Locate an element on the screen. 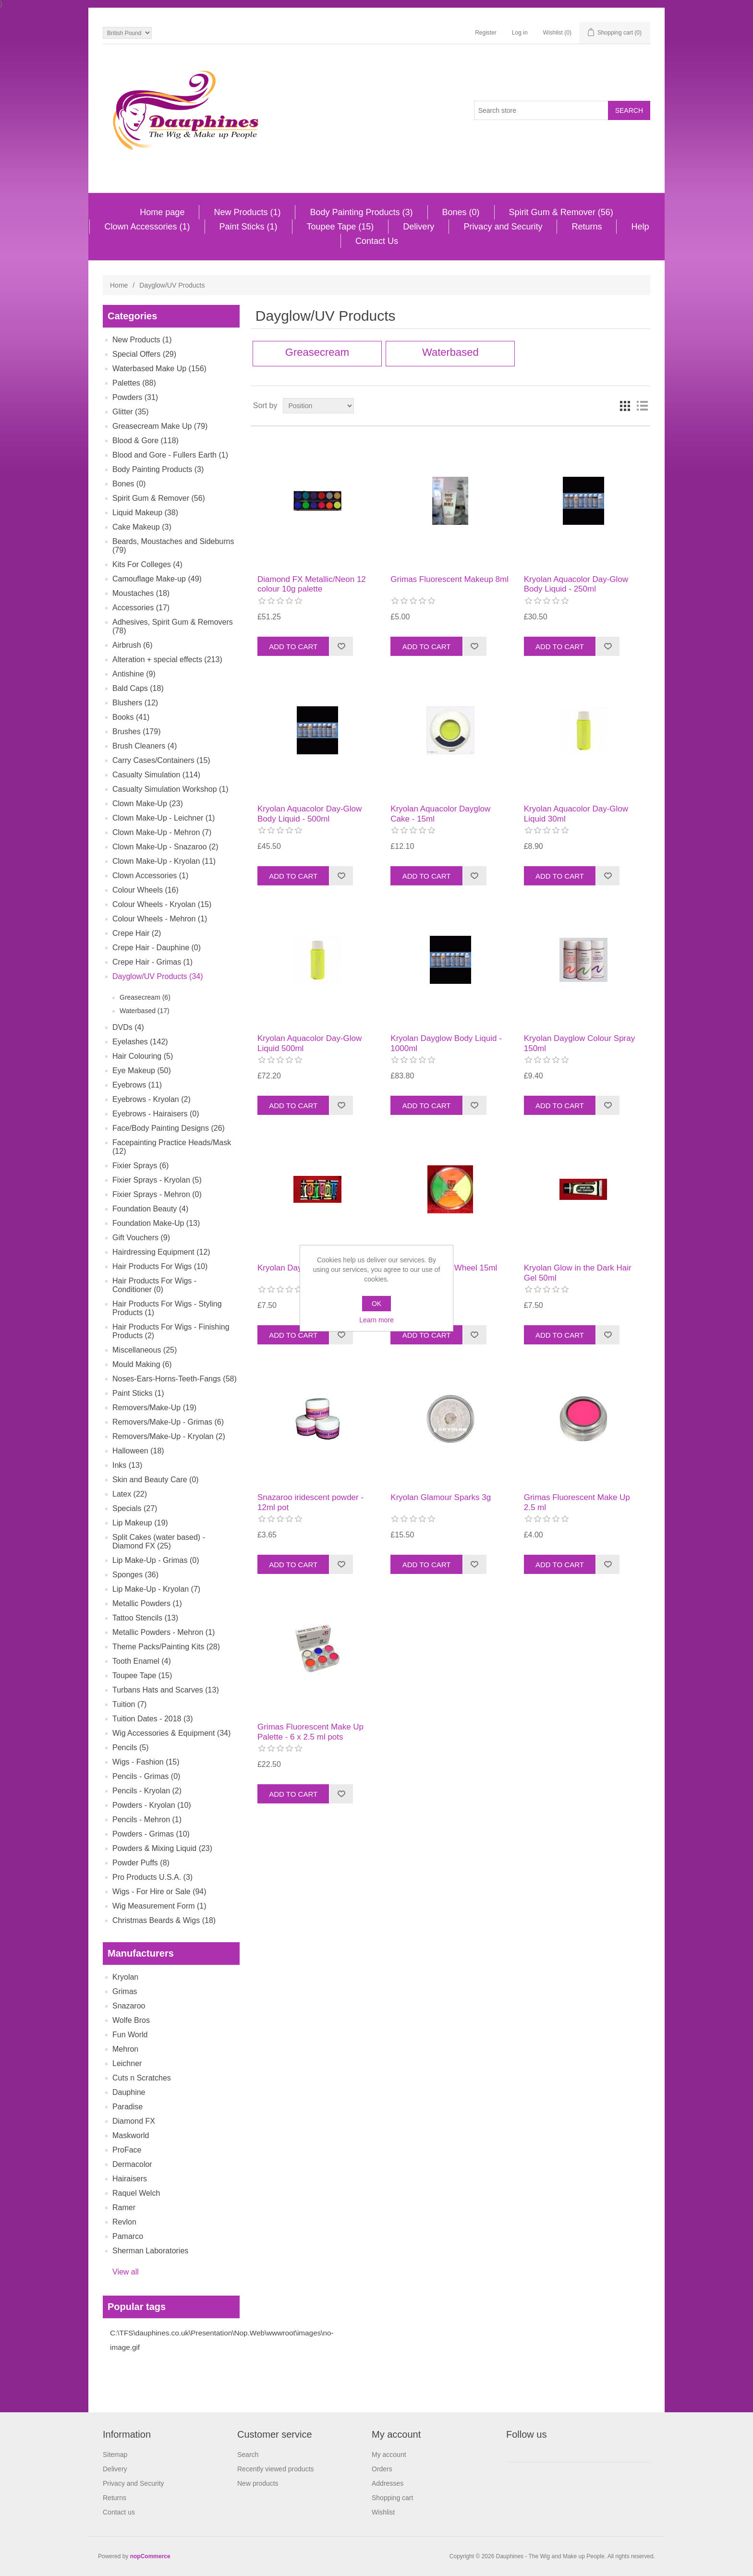 Image resolution: width=753 pixels, height=2576 pixels. Snazaroo iridescent powder - 12ml pot is located at coordinates (310, 1502).